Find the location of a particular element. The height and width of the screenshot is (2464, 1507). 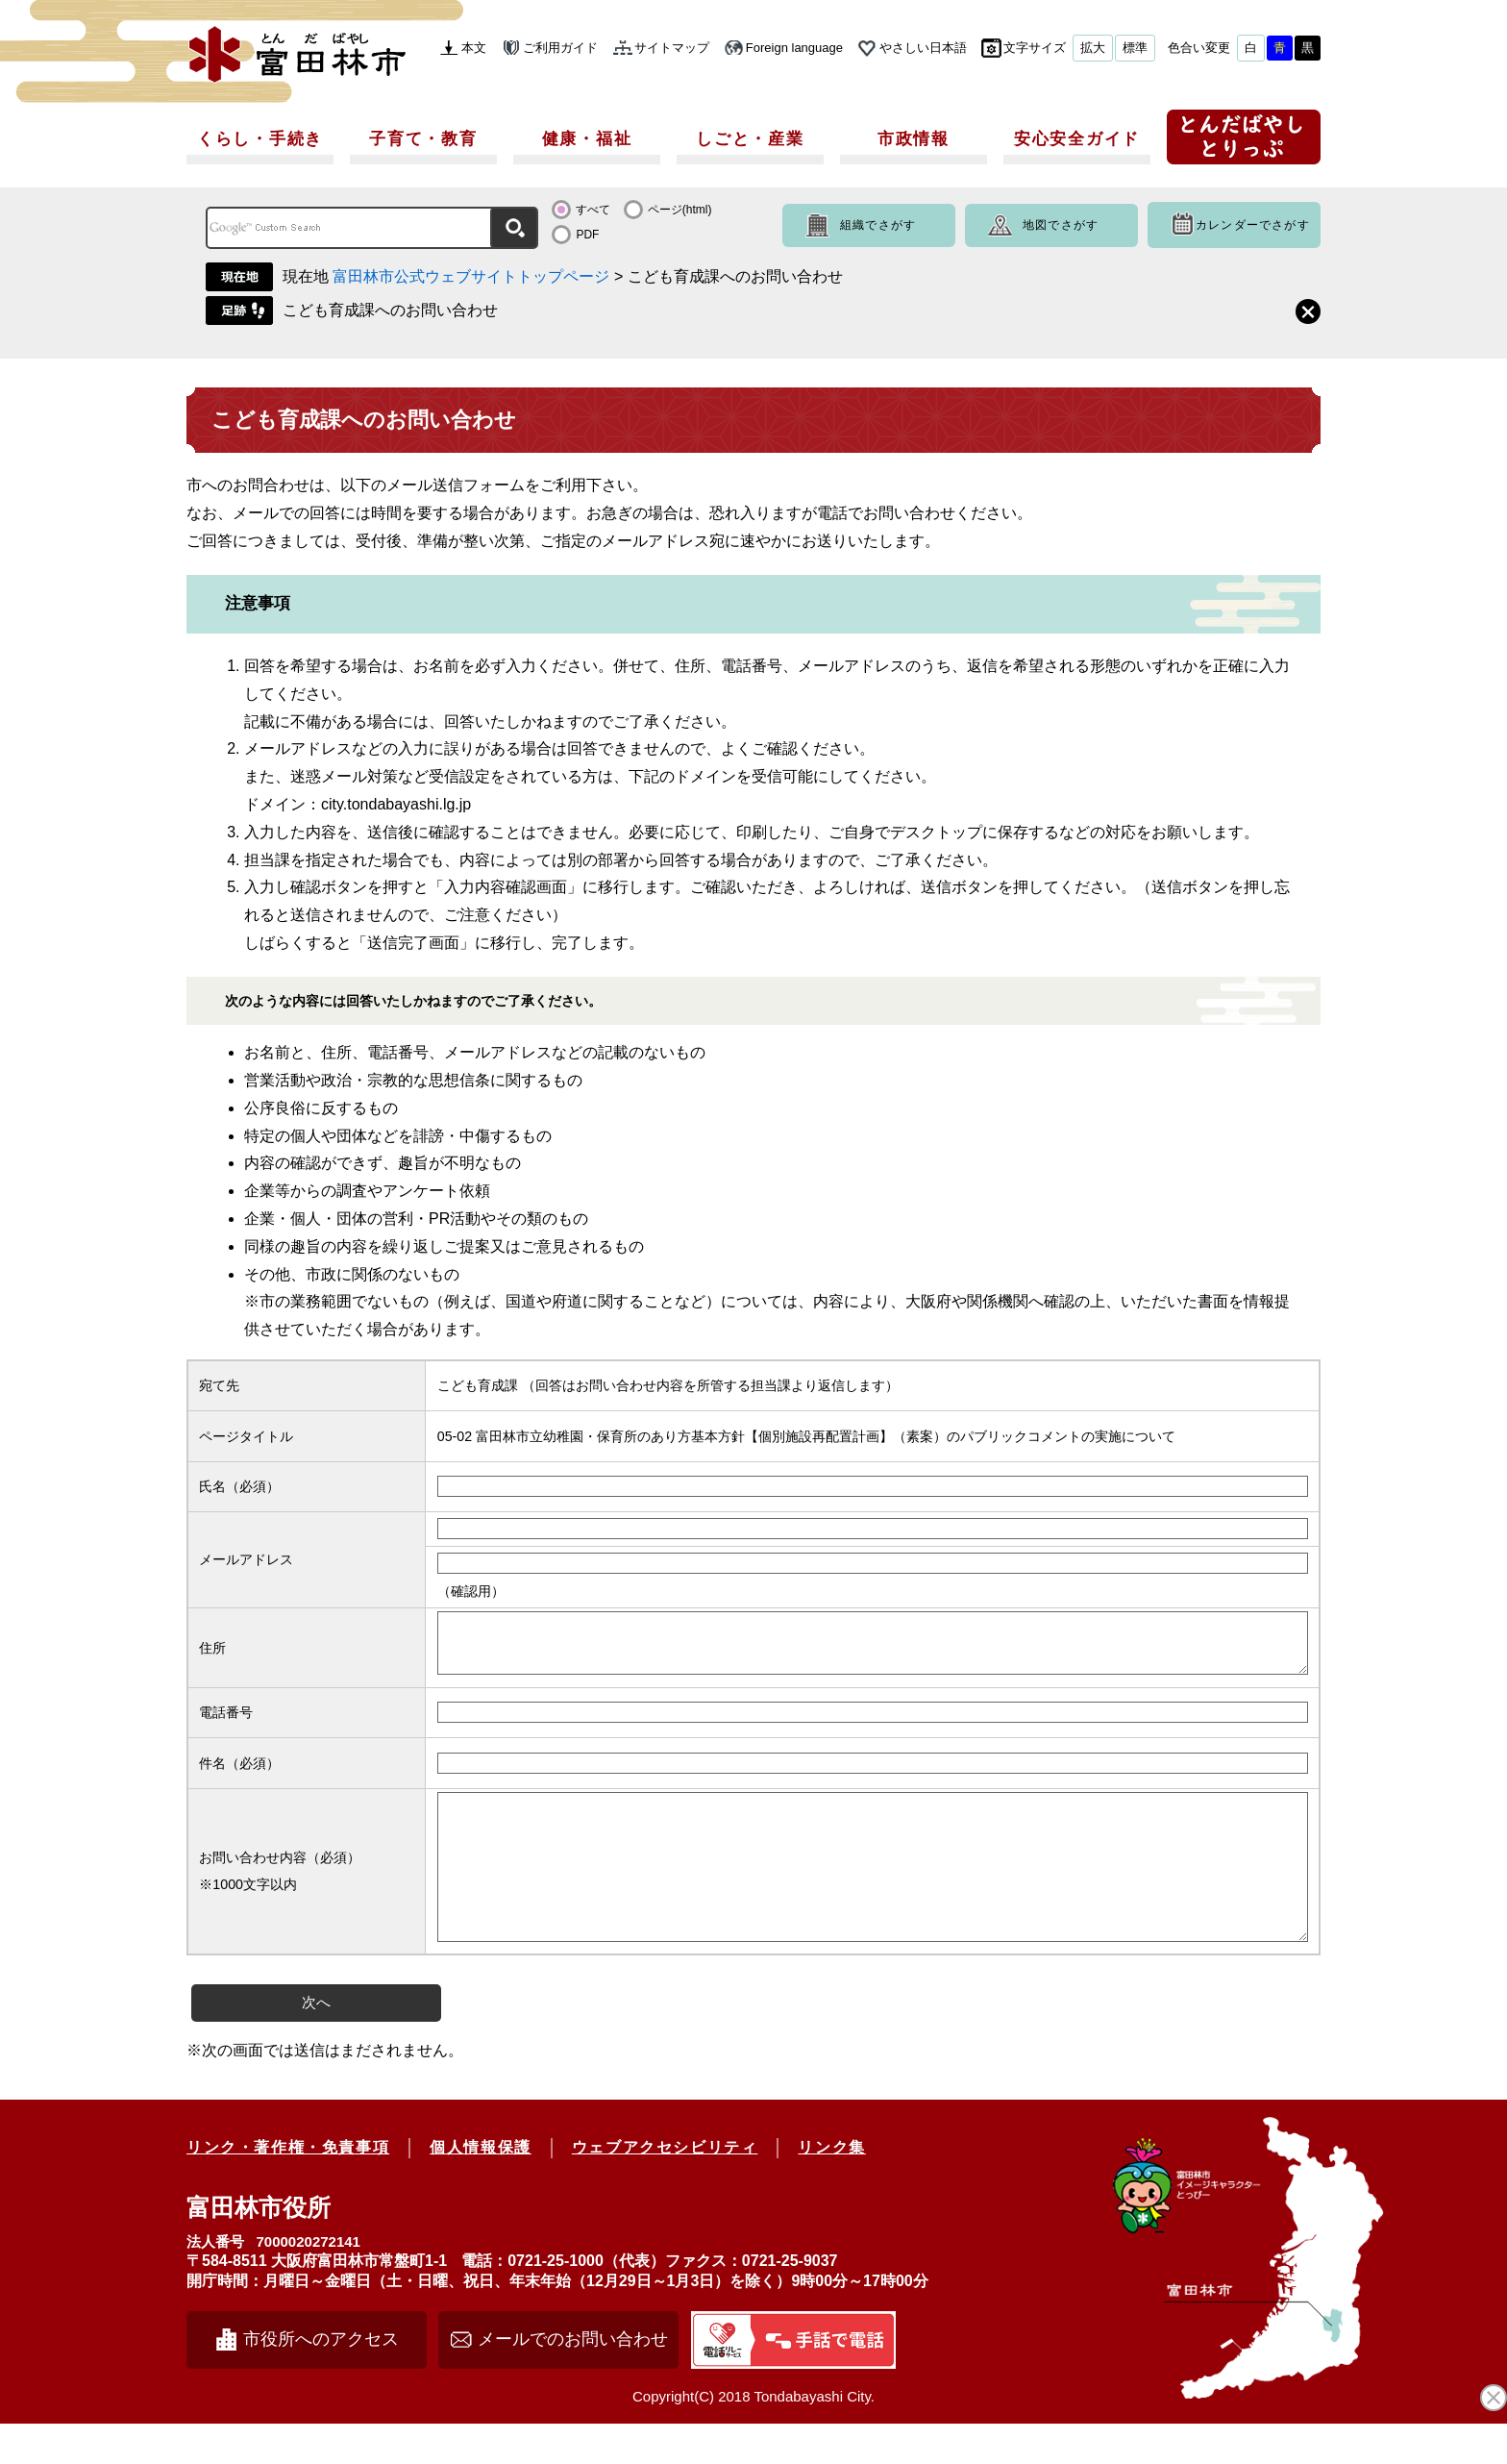

子育て・教育 is located at coordinates (423, 139).